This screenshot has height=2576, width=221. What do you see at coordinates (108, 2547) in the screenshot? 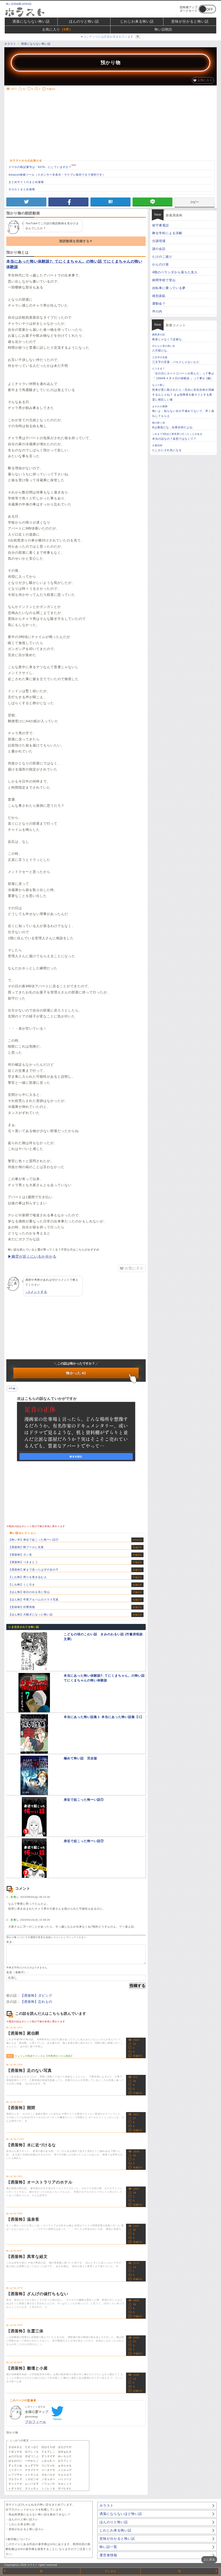
I see `怖い話一覧` at bounding box center [108, 2547].